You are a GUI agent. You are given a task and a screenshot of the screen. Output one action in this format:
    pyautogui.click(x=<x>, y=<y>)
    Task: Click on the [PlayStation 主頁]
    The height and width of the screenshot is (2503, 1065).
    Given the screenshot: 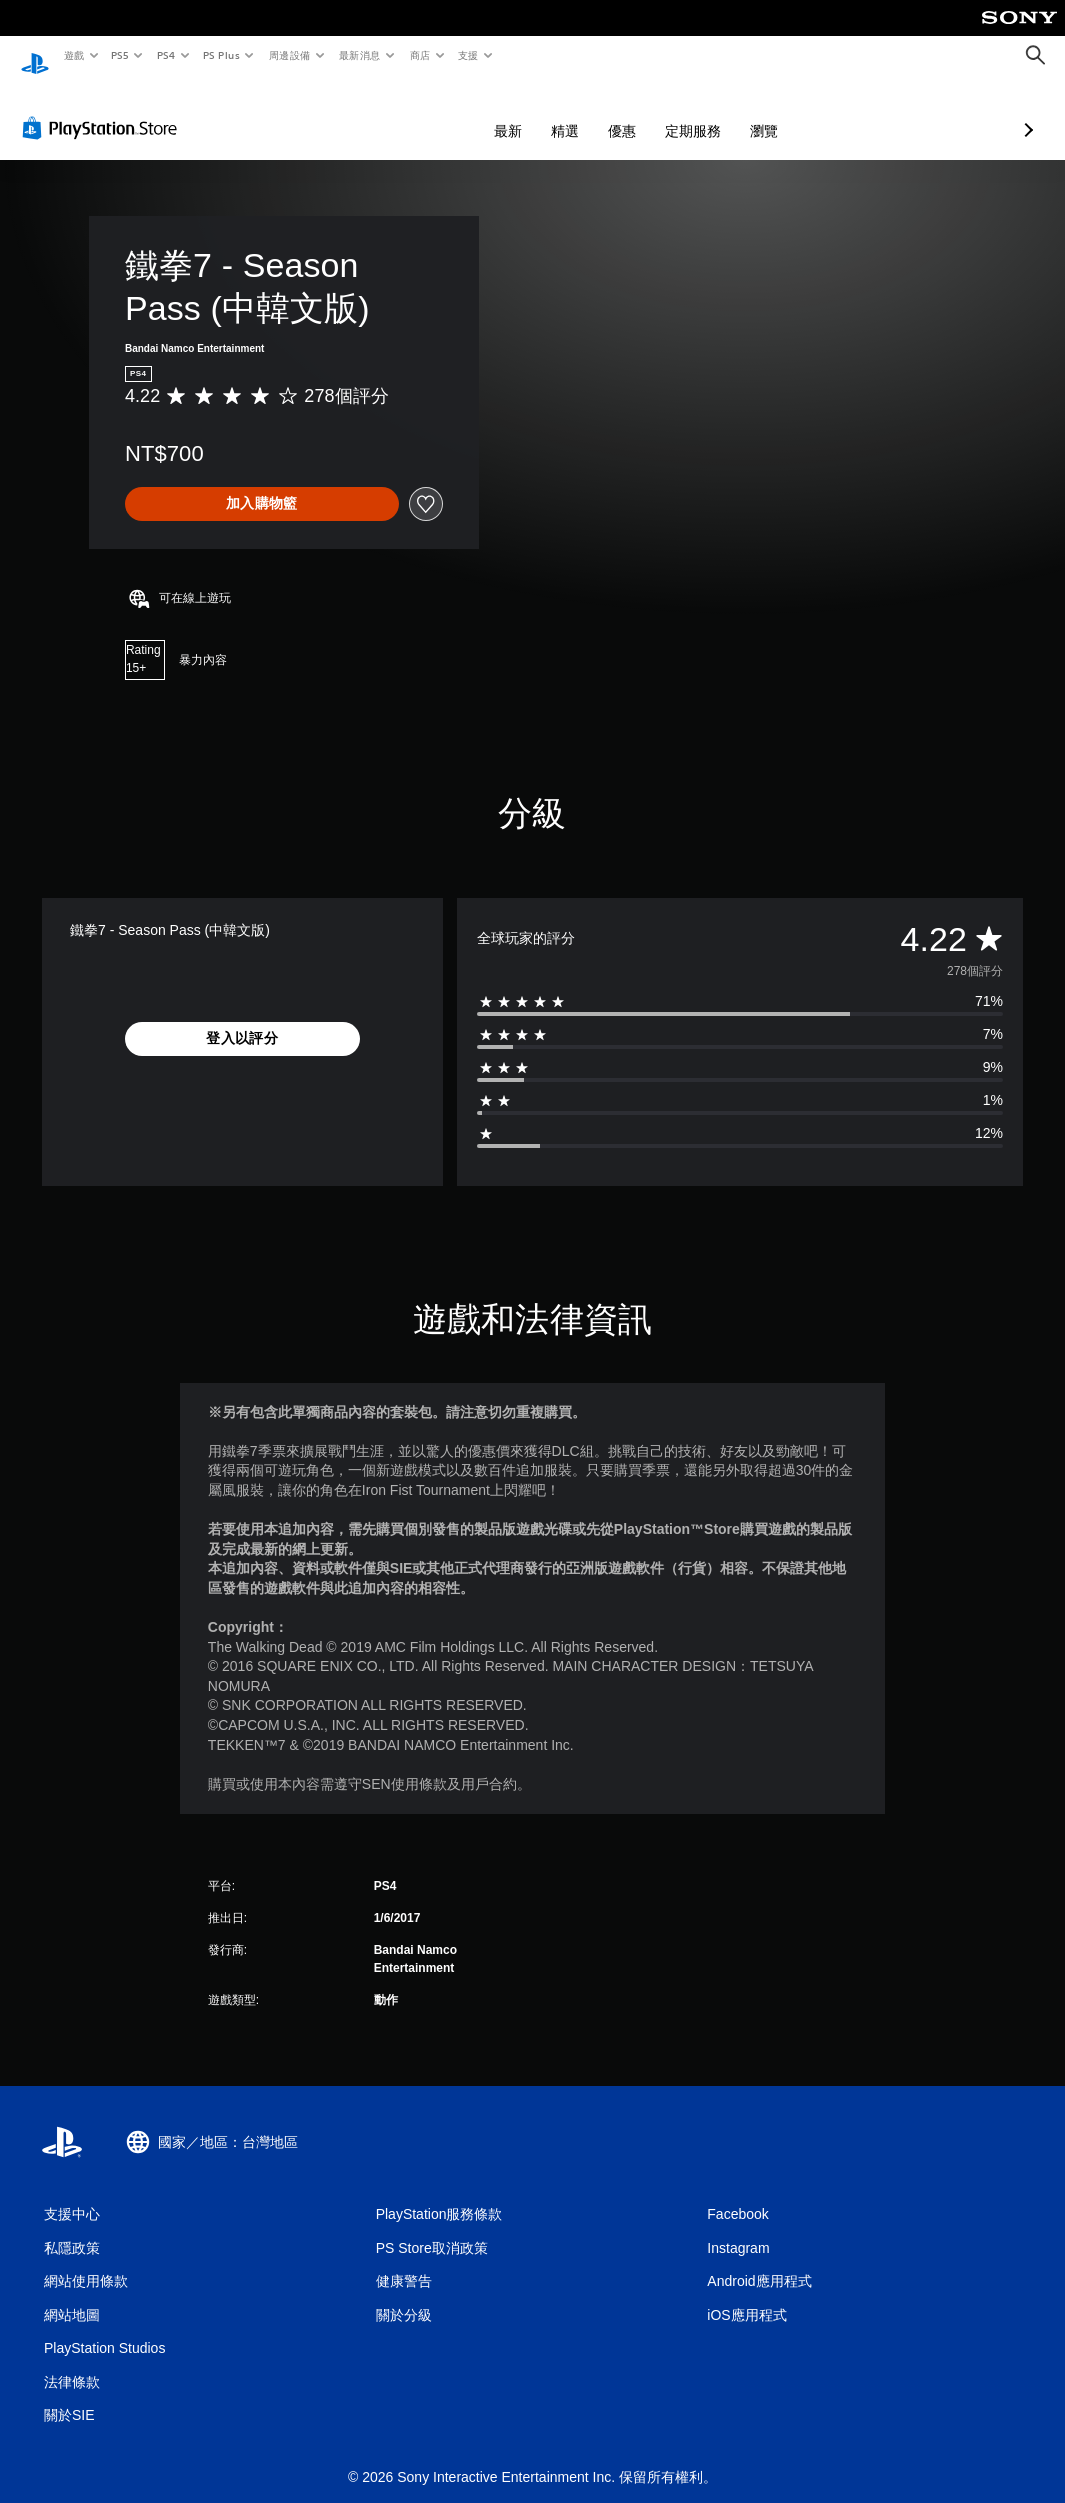 What is the action you would take?
    pyautogui.click(x=35, y=56)
    